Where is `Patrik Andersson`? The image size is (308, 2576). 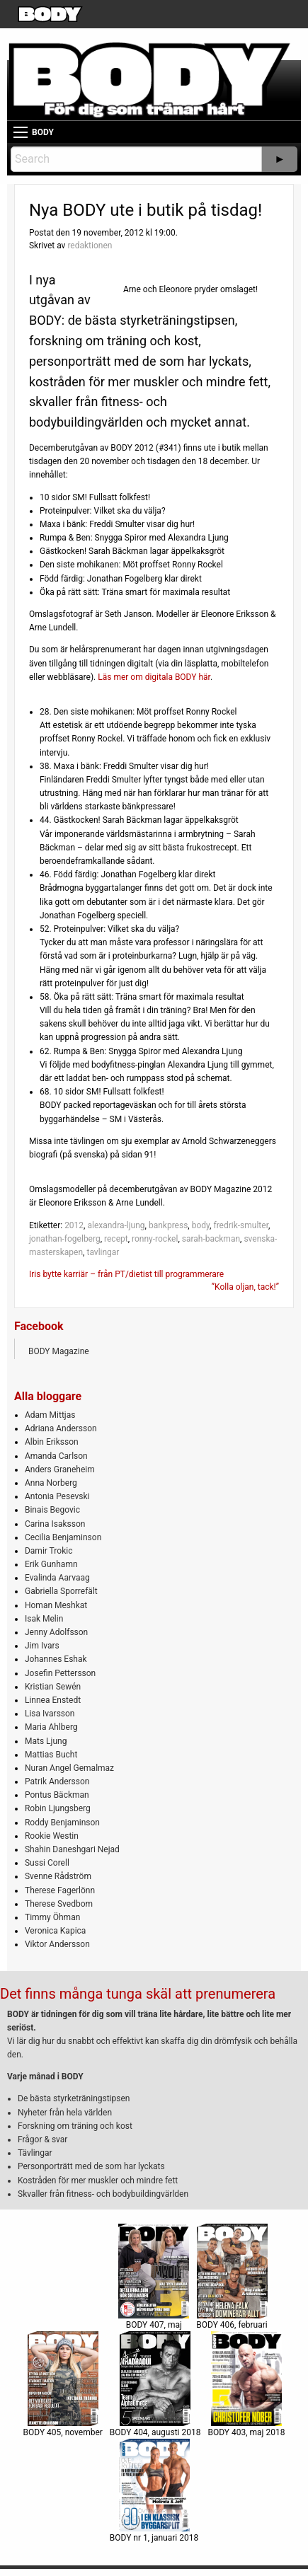
Patrik Andersson is located at coordinates (57, 1781).